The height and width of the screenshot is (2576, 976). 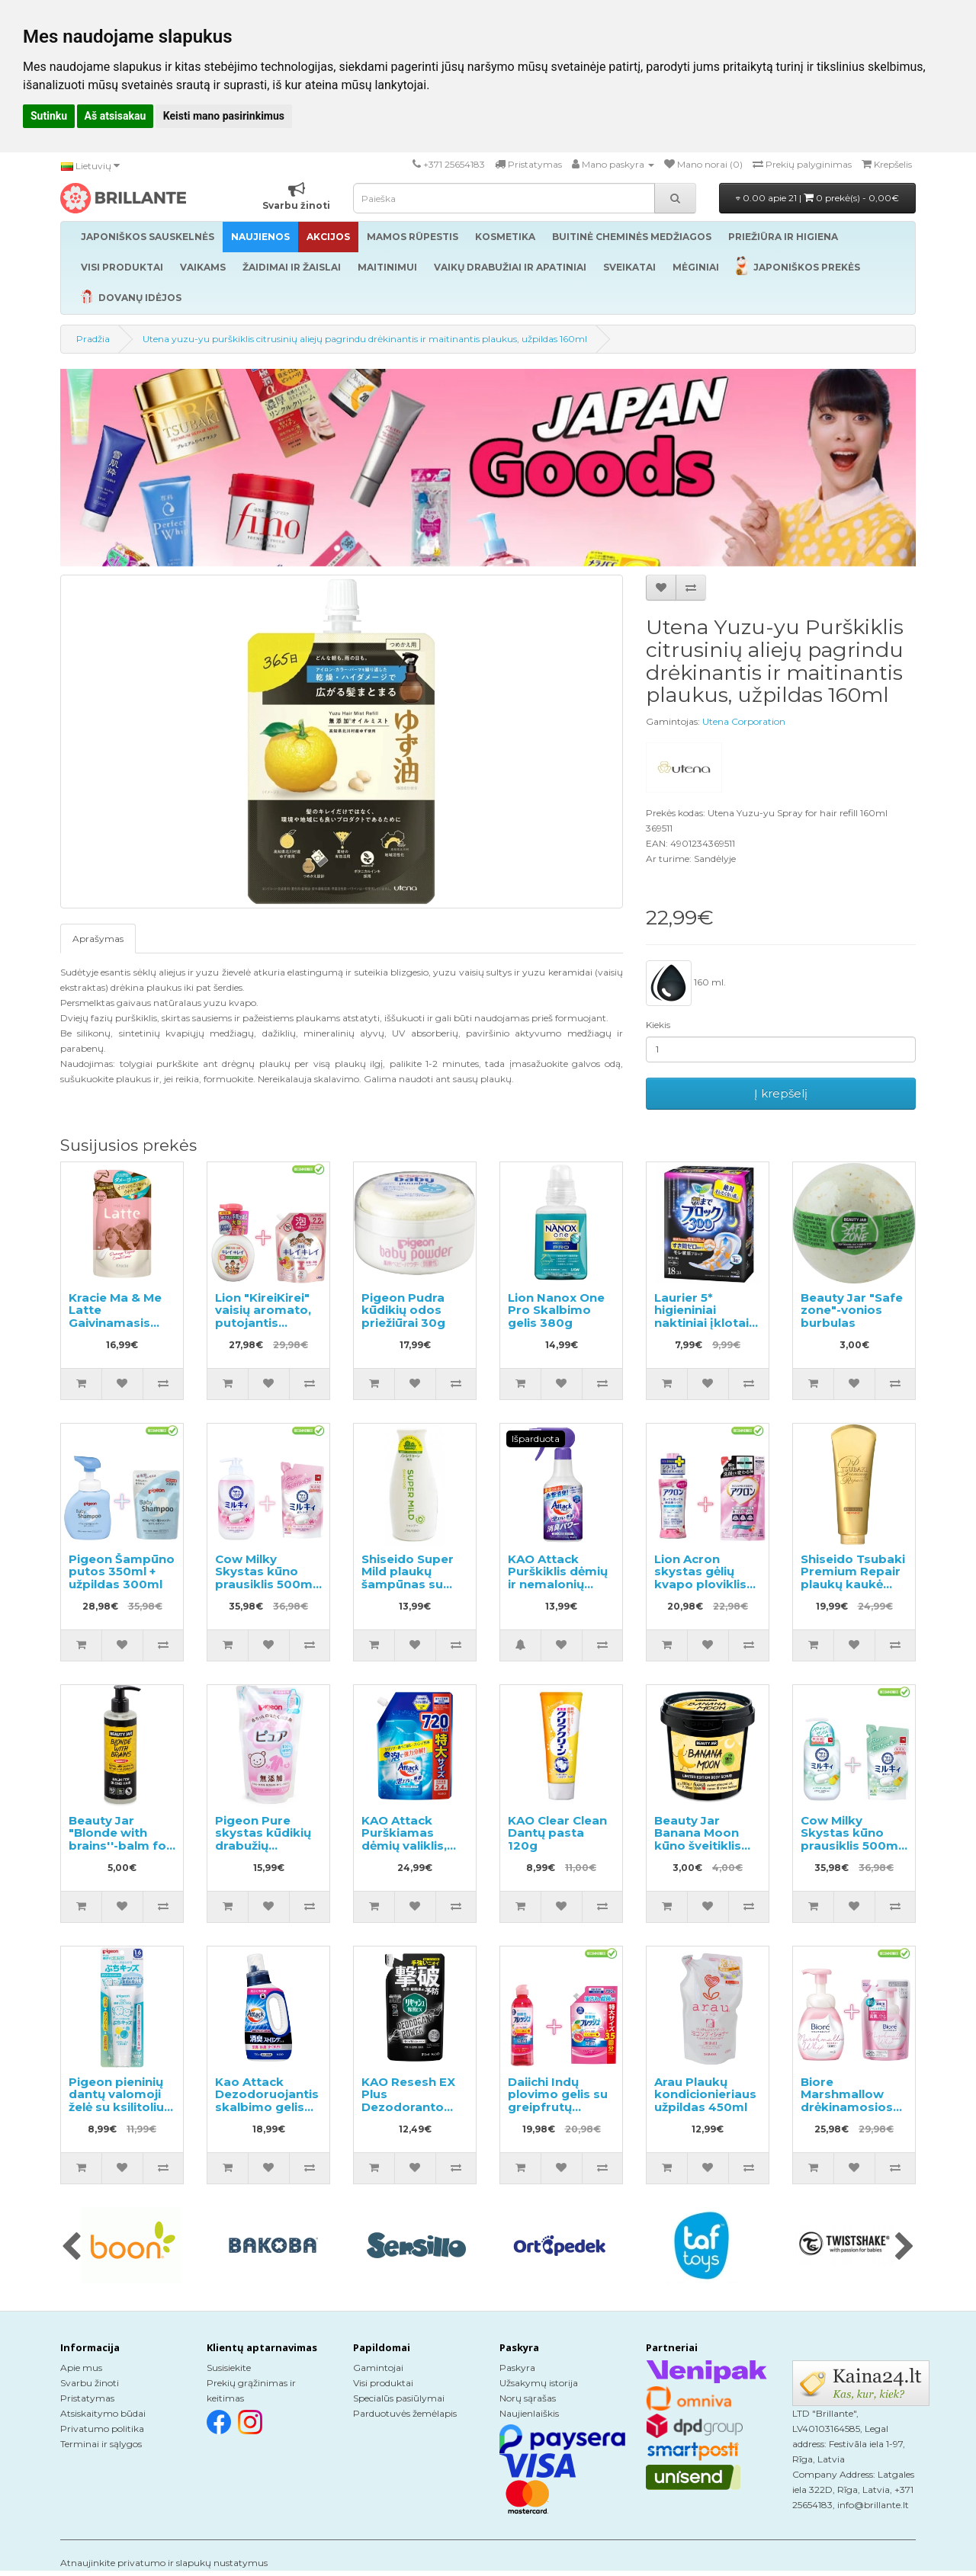 What do you see at coordinates (658, 1024) in the screenshot?
I see `Kiekis` at bounding box center [658, 1024].